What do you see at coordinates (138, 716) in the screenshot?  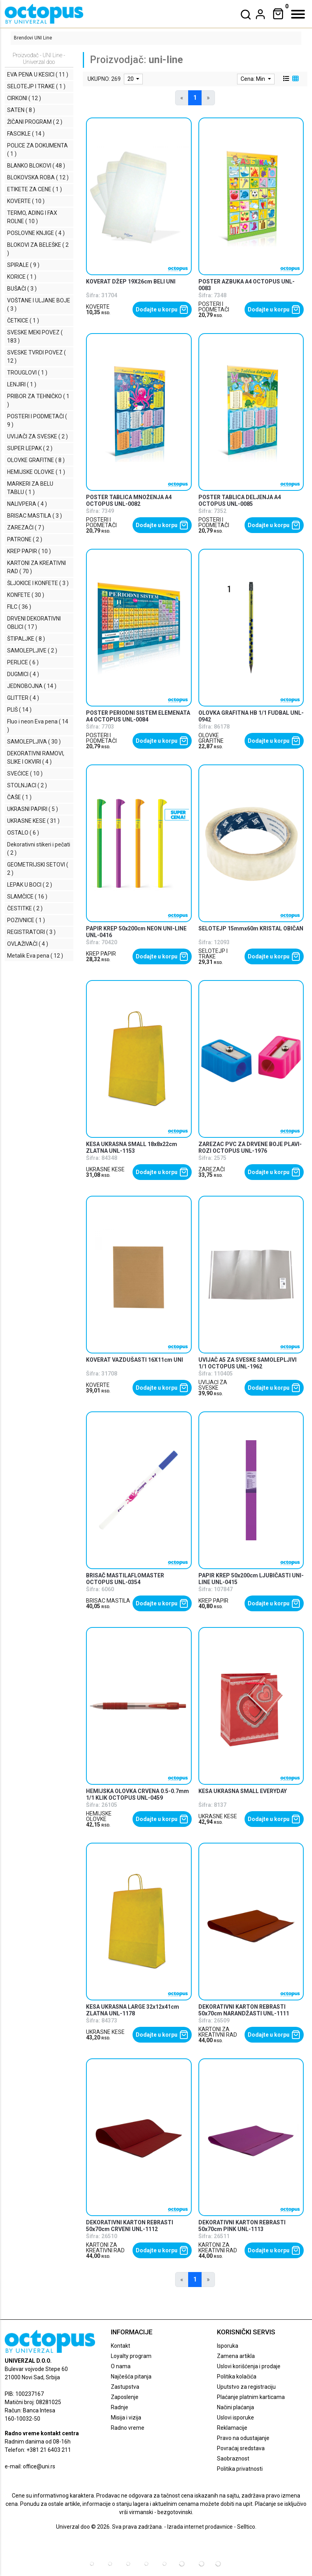 I see `POSTER PERIODNI SISTEM ELEMENATA A4 OCTOPUS UNL-0084 [product name]` at bounding box center [138, 716].